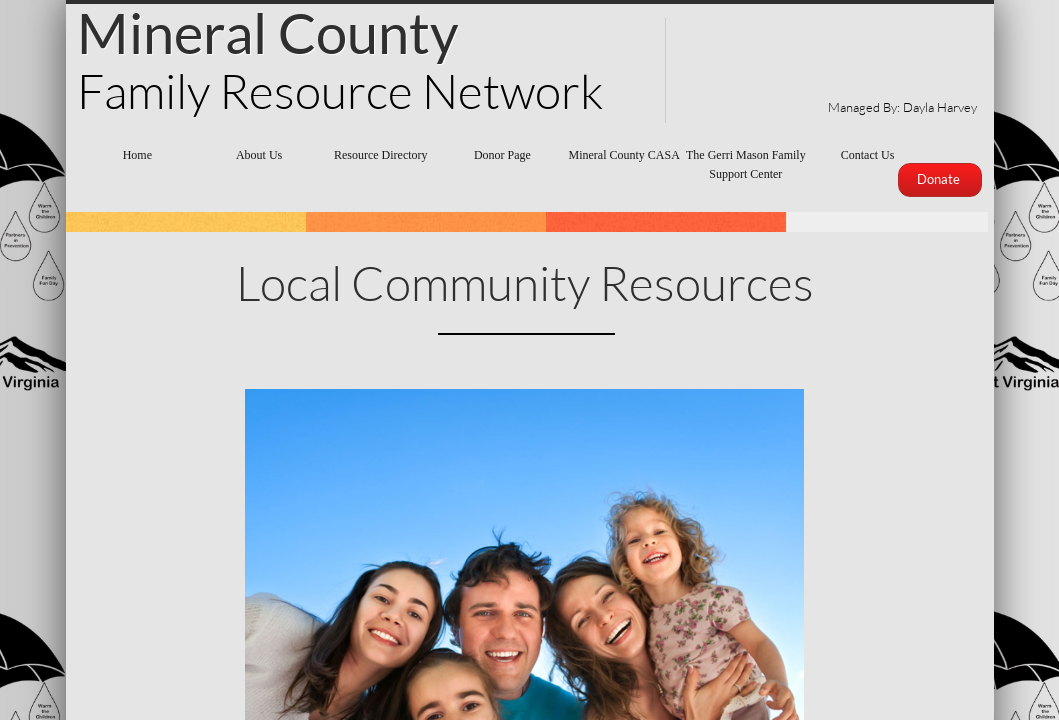 This screenshot has height=720, width=1059. I want to click on Resource Directory, so click(381, 155).